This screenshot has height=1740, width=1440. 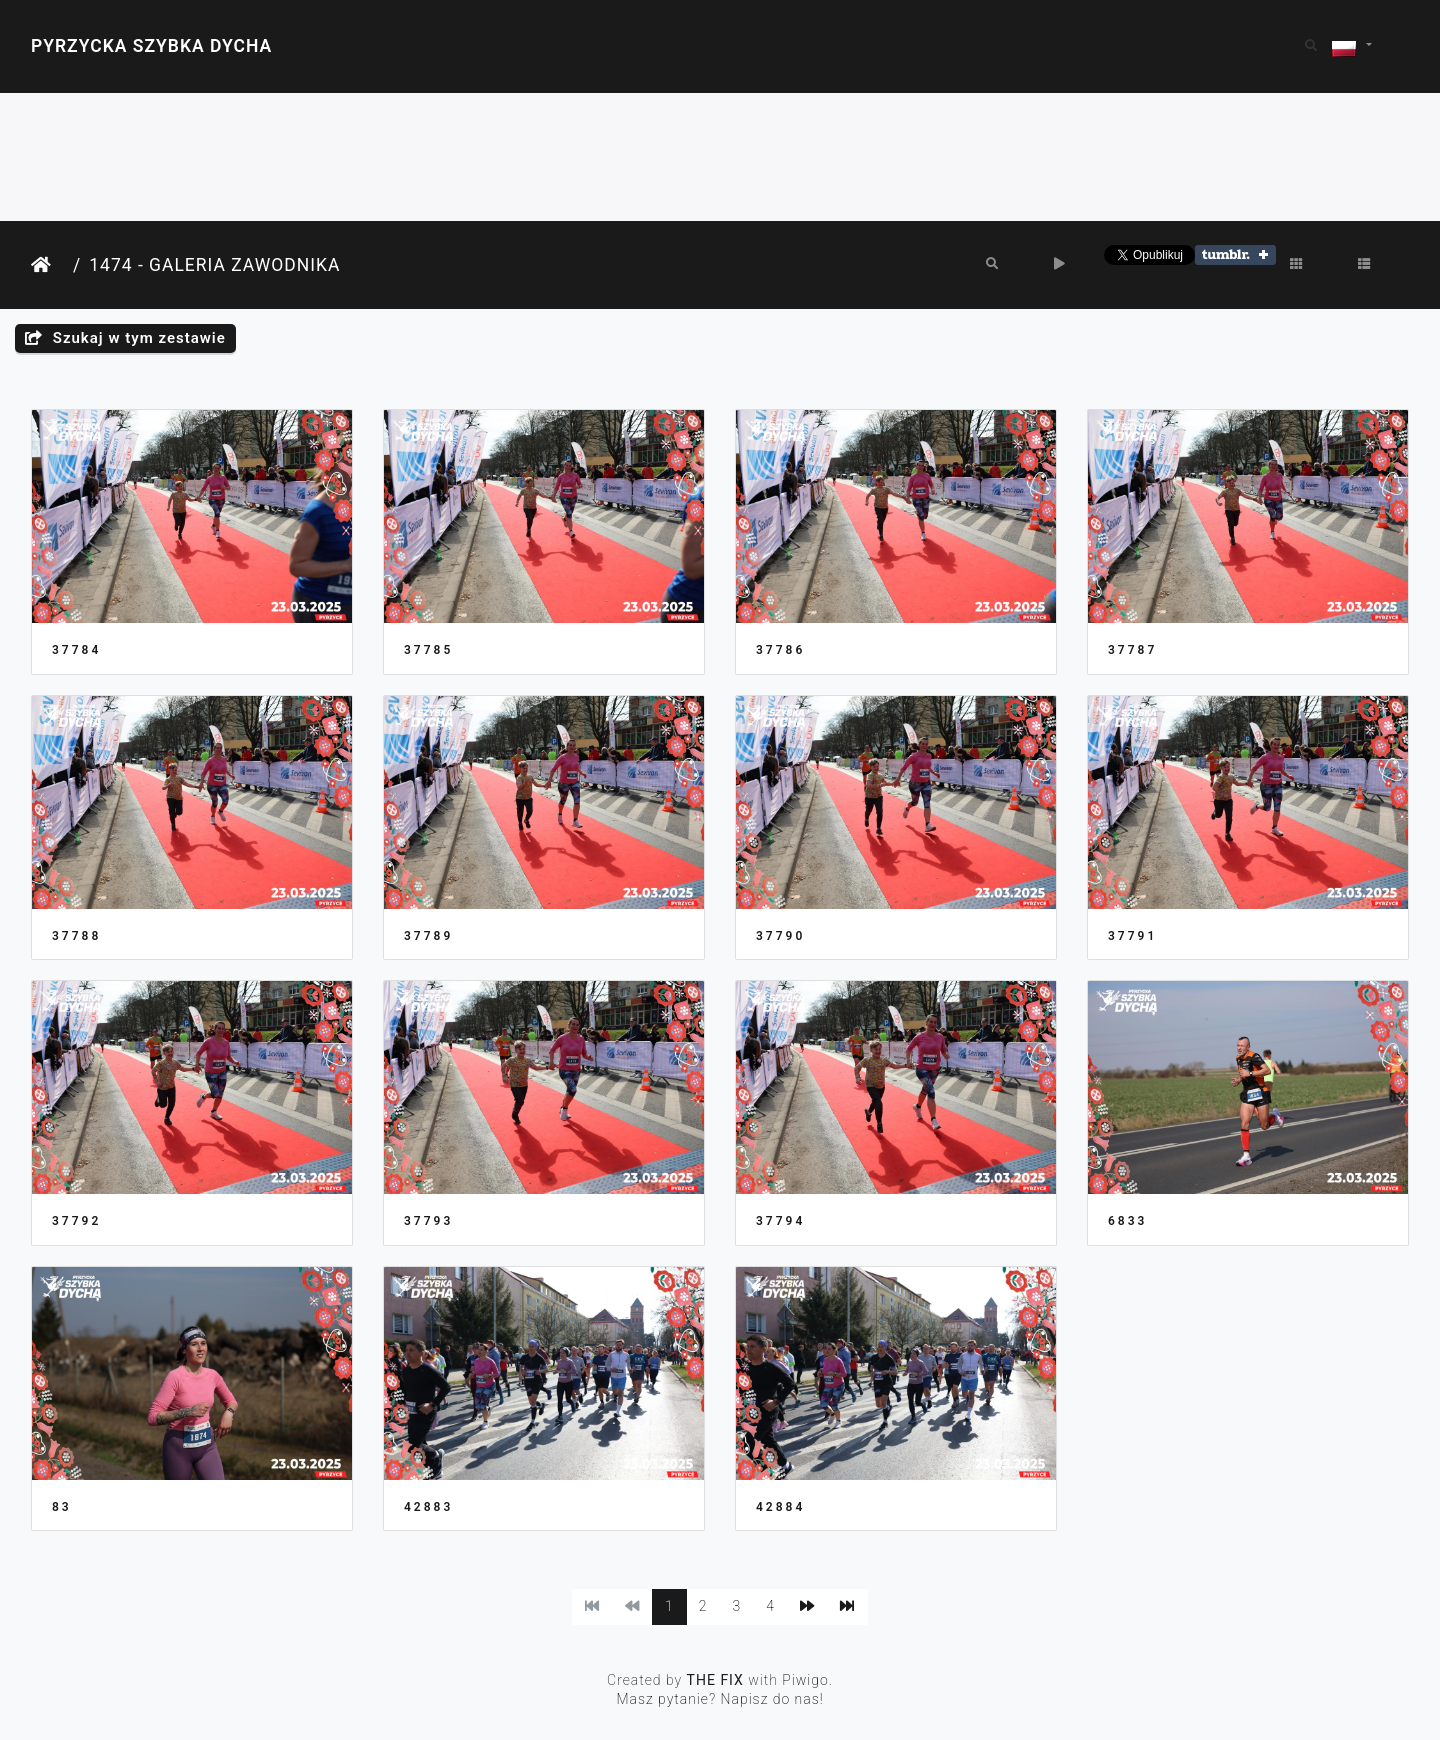 What do you see at coordinates (76, 650) in the screenshot?
I see `37784` at bounding box center [76, 650].